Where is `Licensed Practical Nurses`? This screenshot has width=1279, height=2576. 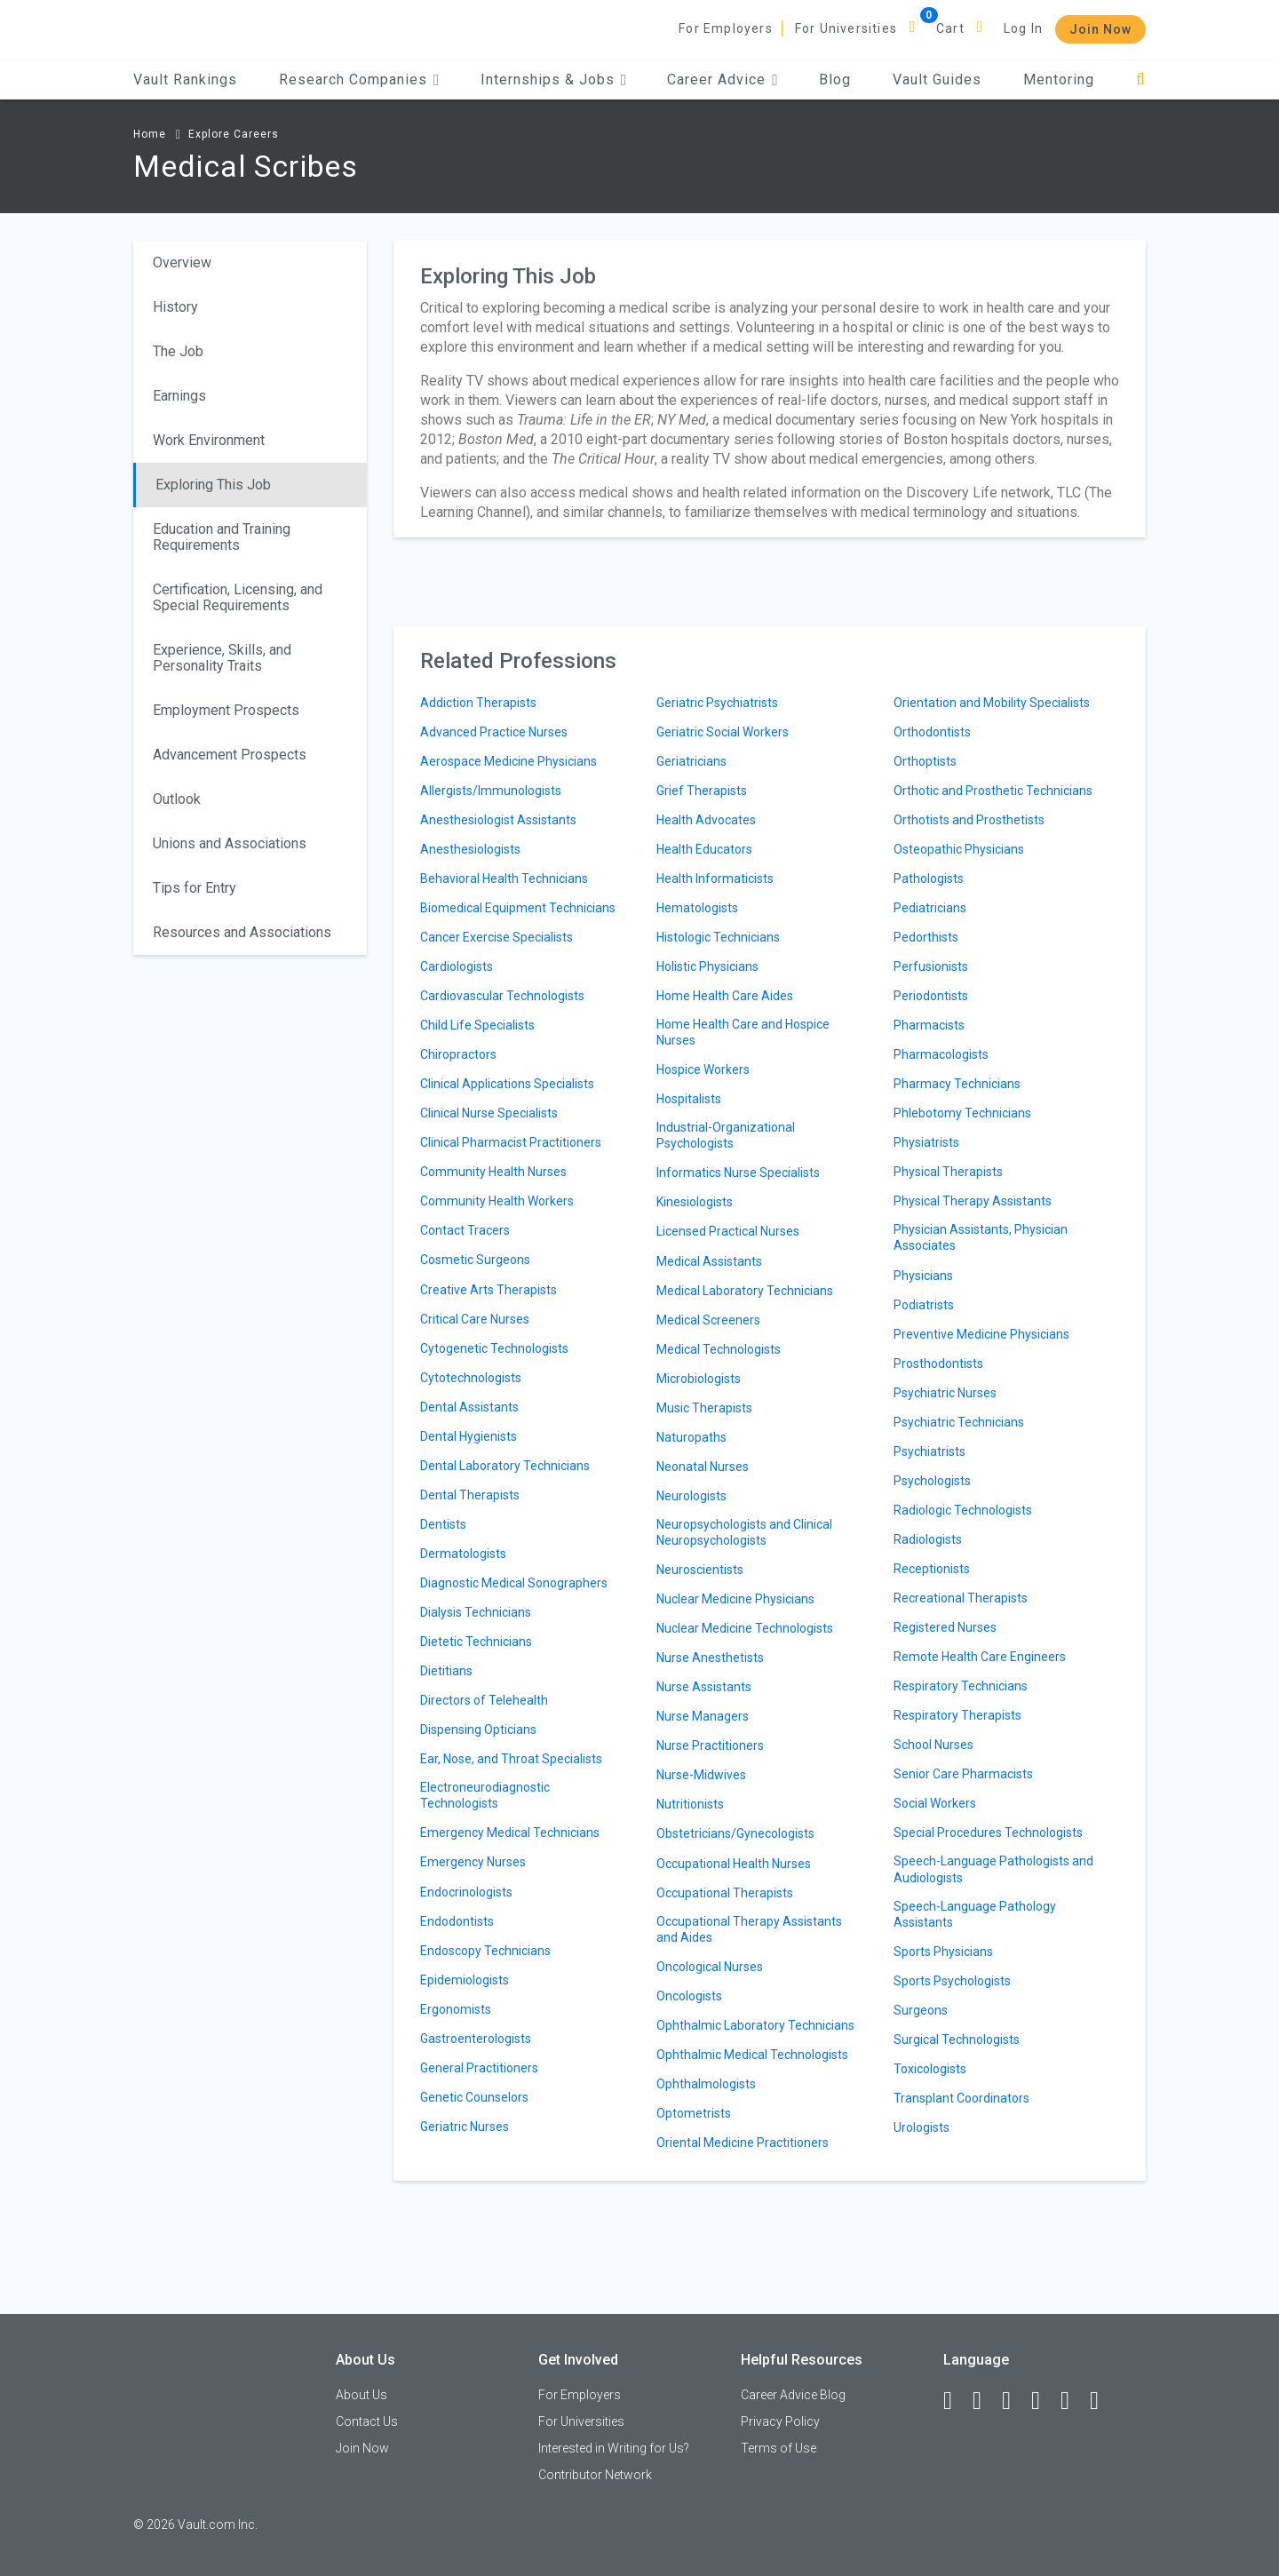 Licensed Practical Nurses is located at coordinates (727, 1231).